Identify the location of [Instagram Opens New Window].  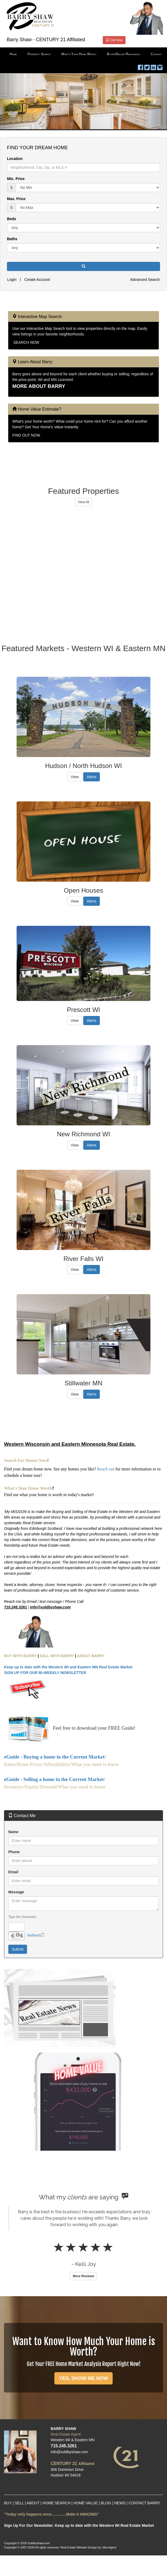
(160, 66).